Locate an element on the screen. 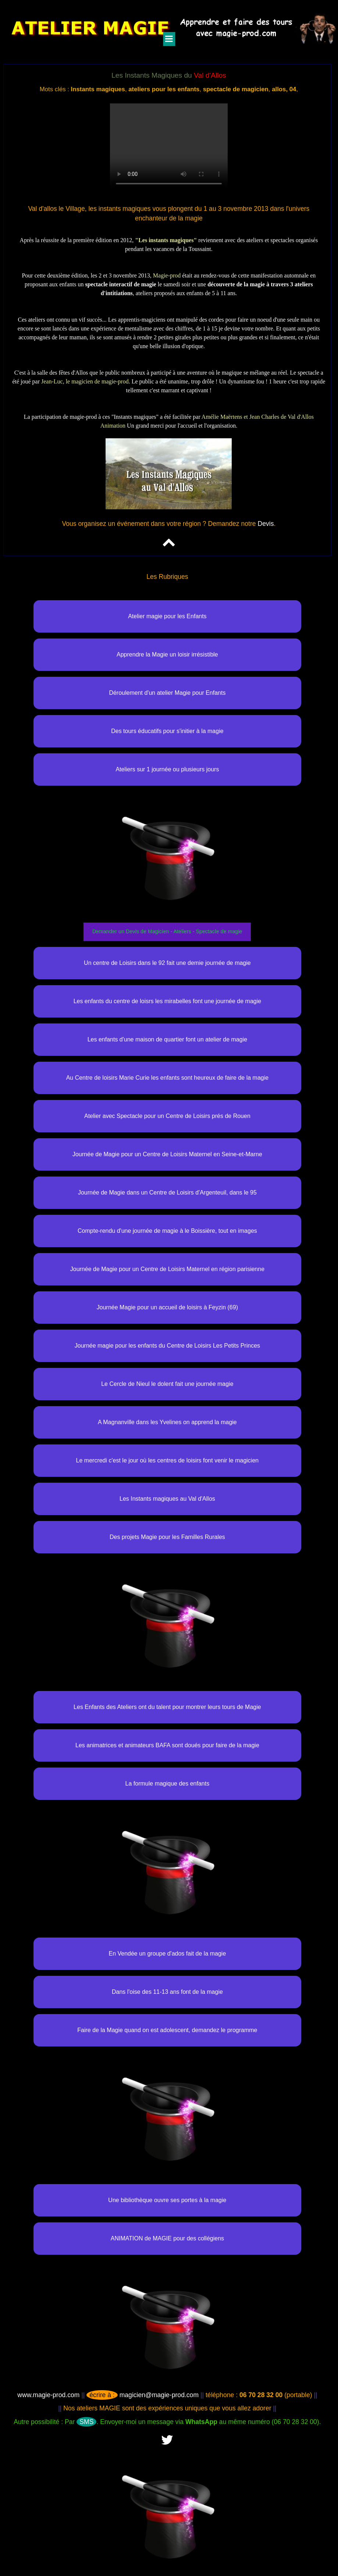 The width and height of the screenshot is (338, 2576). Les enfants du centre de loisrs les mirabelles font une journée de magie is located at coordinates (167, 1001).